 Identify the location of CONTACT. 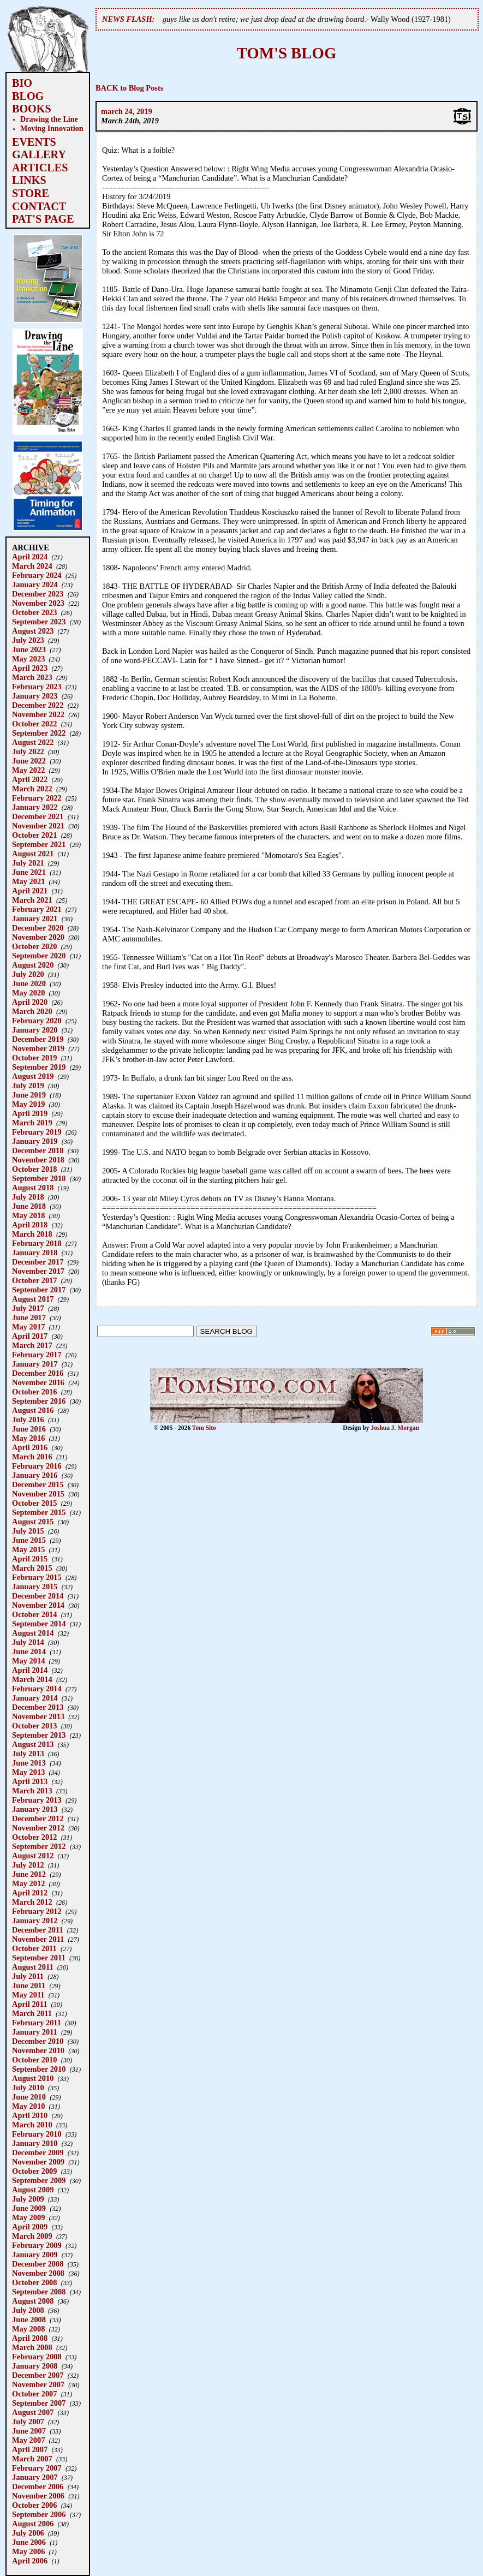
(39, 206).